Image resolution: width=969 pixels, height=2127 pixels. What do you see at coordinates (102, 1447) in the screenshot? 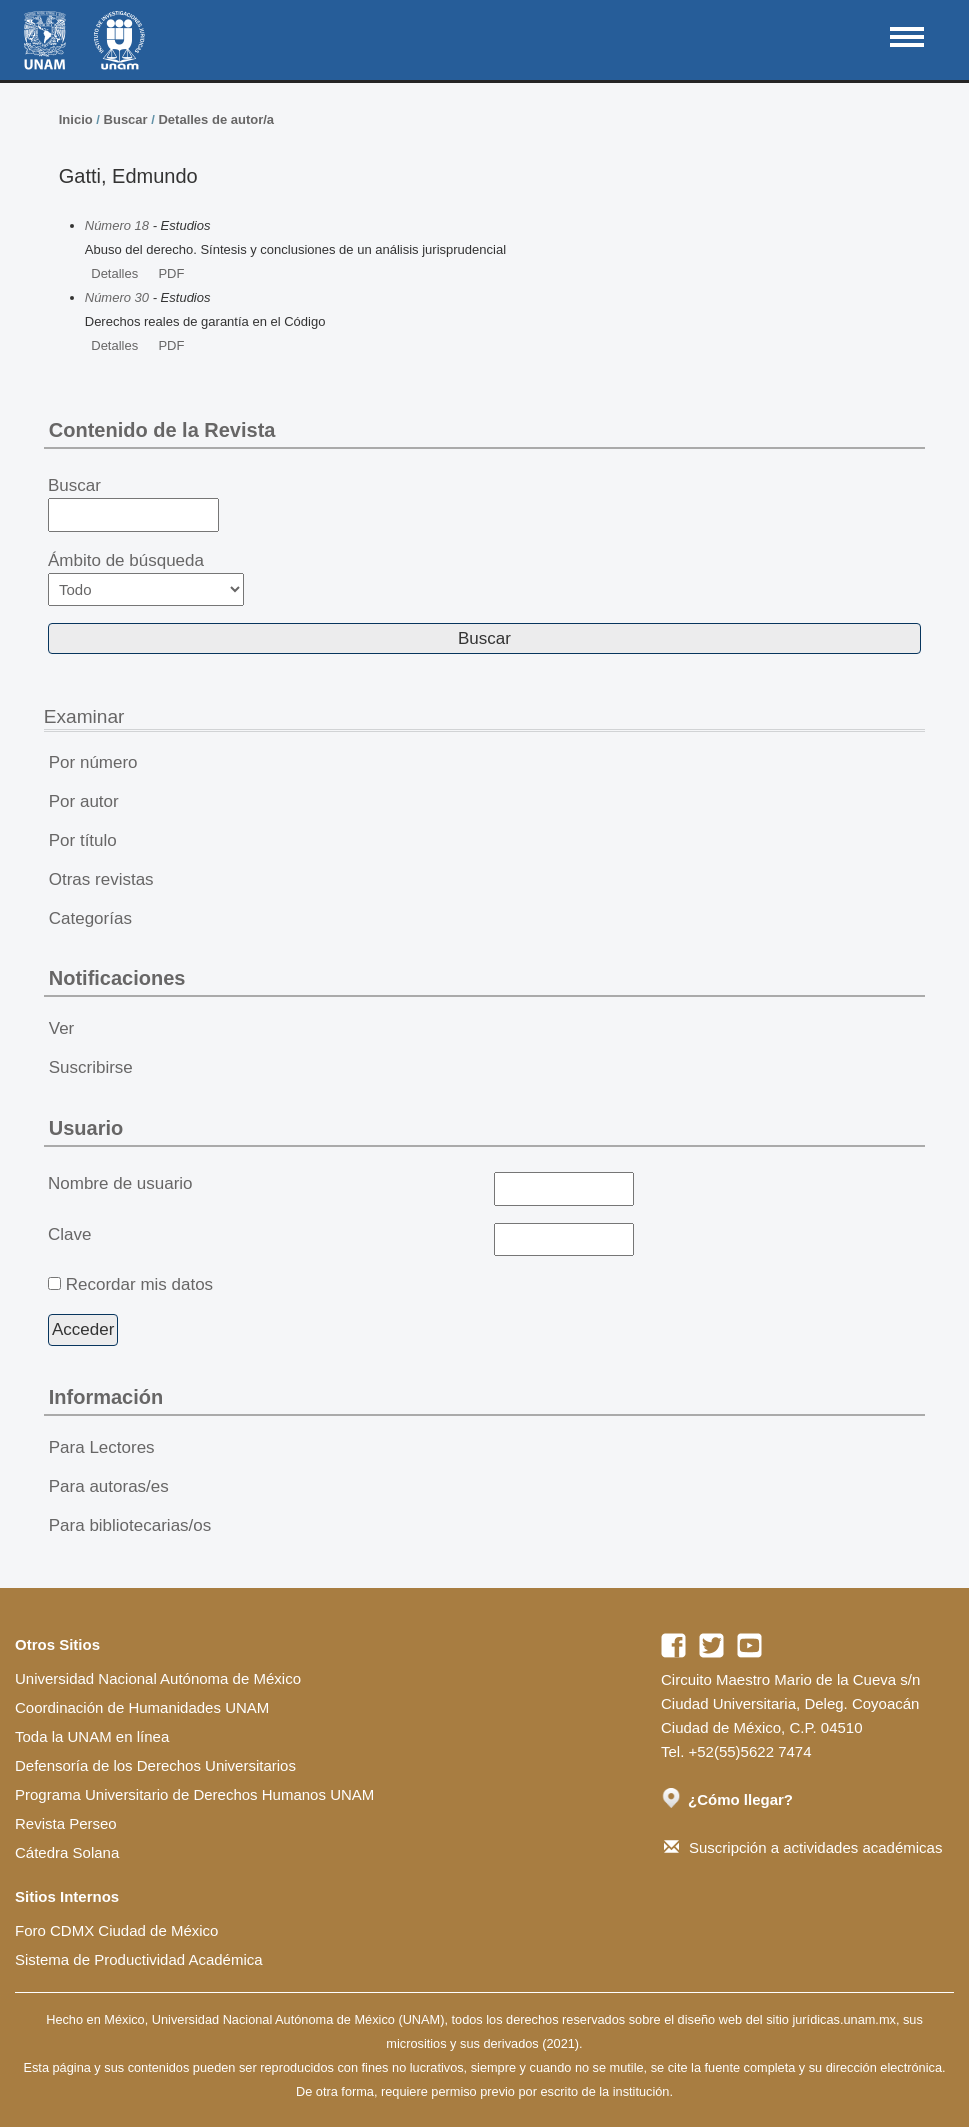
I see `Para Lectores` at bounding box center [102, 1447].